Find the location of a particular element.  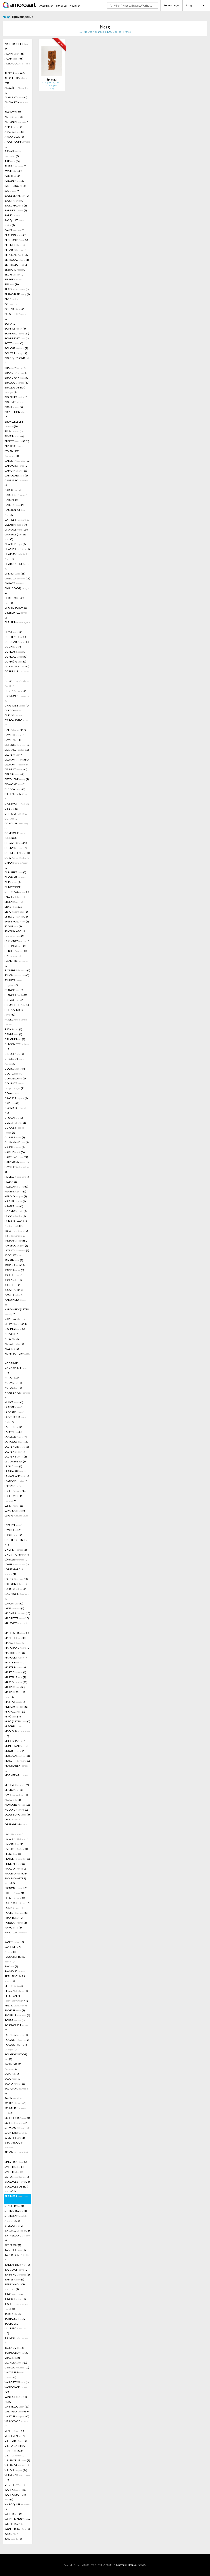

VALLOTTON (1) is located at coordinates (17, 2382).